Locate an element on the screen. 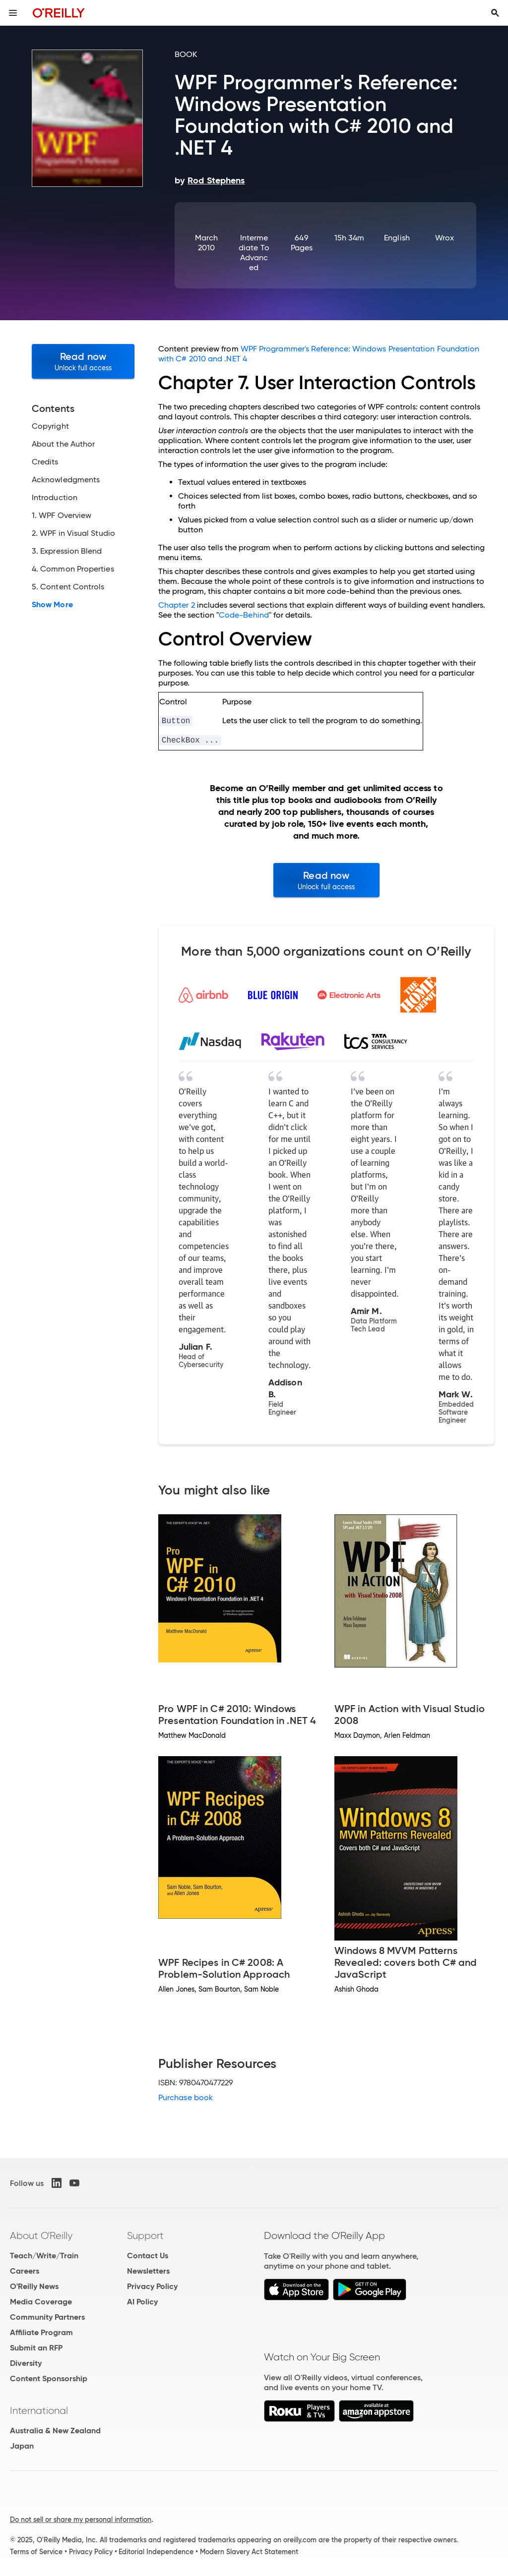  Chapter 2 is located at coordinates (176, 605).